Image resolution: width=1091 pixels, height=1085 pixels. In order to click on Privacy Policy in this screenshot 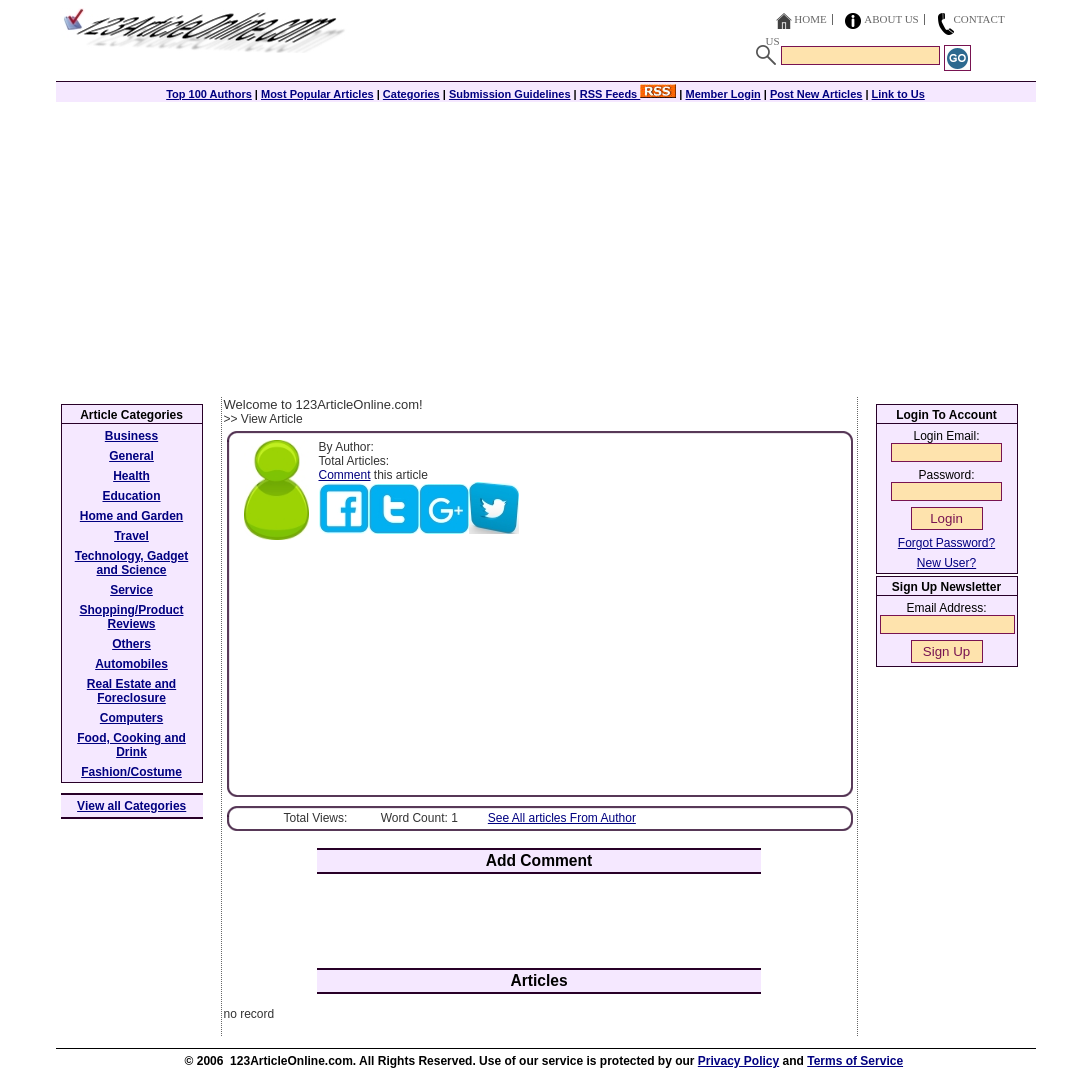, I will do `click(738, 1061)`.